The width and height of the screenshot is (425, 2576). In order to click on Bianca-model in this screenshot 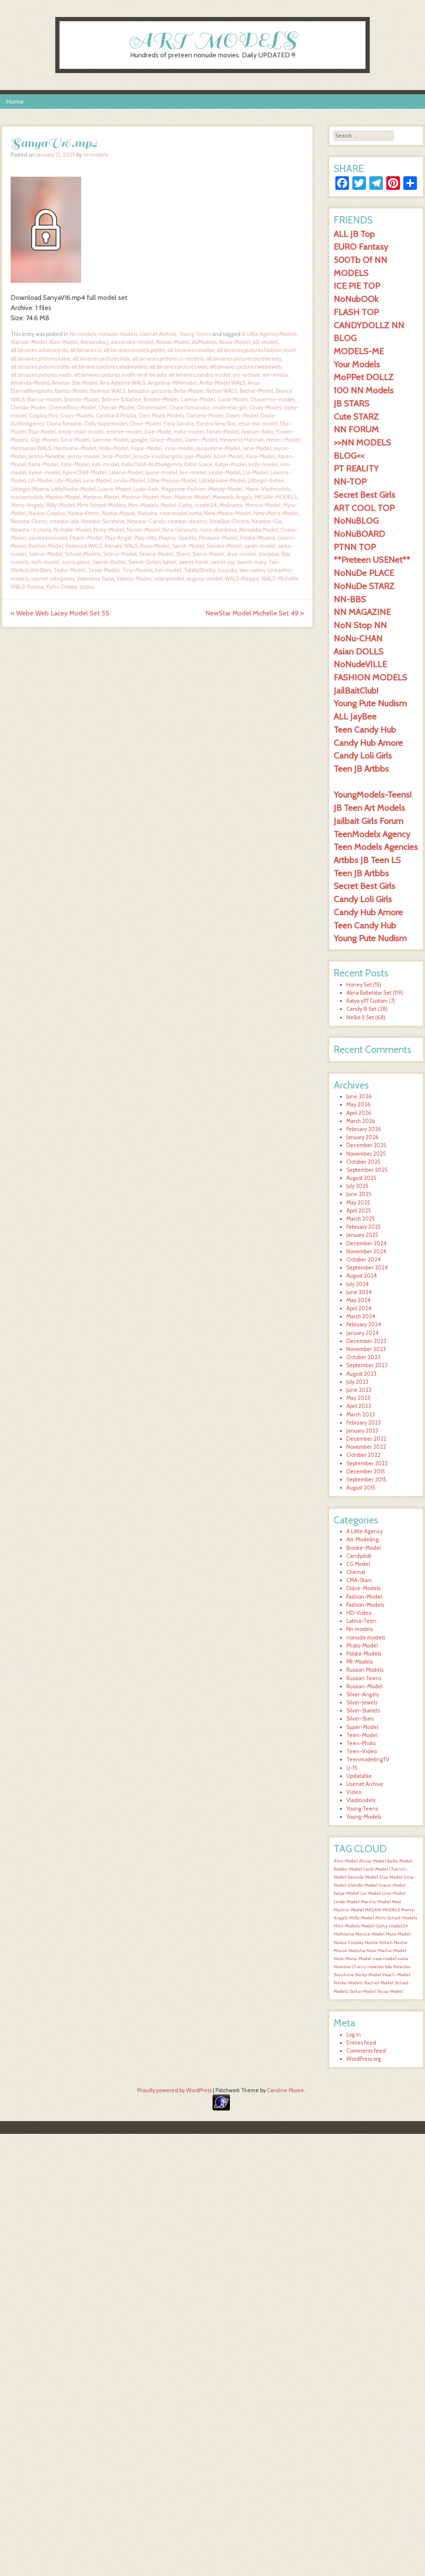, I will do `click(44, 399)`.